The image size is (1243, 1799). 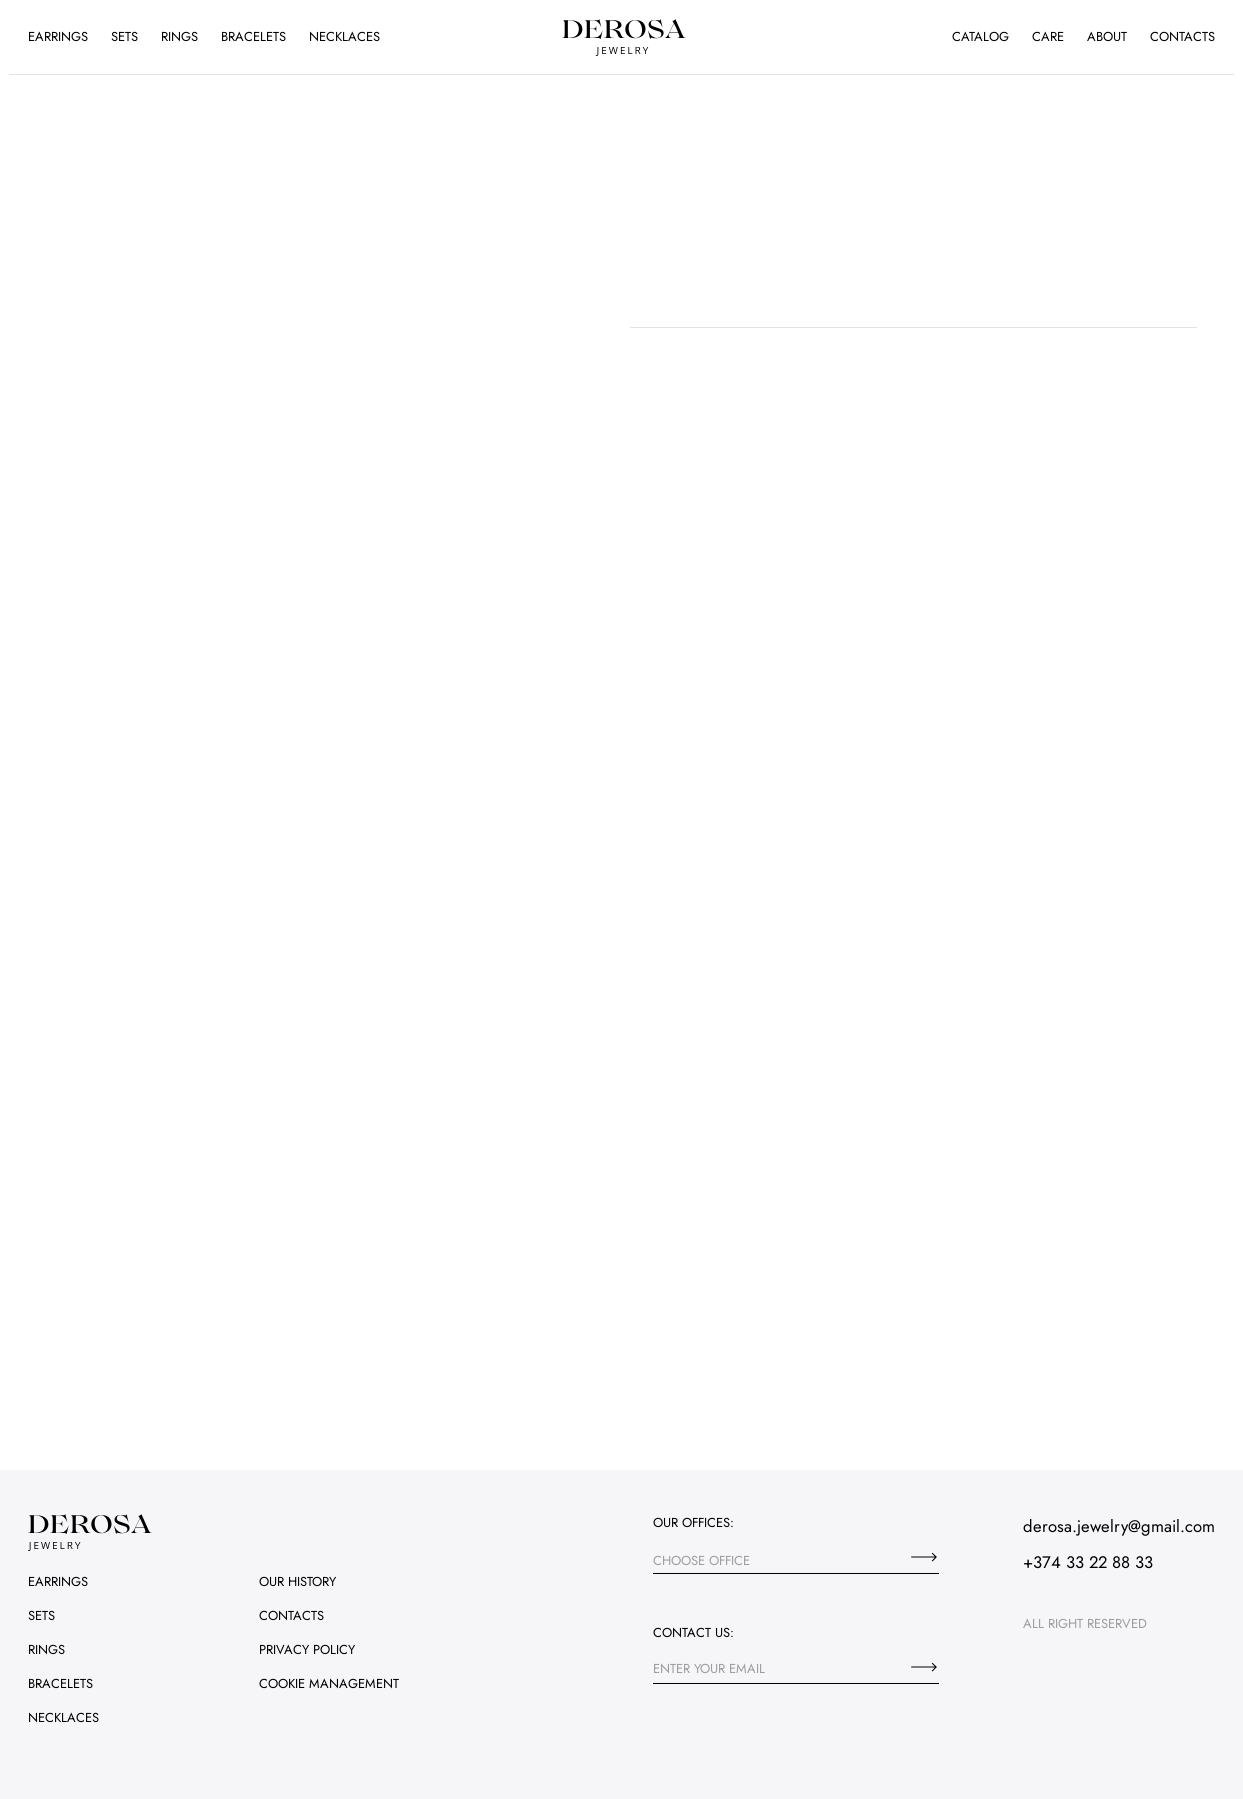 What do you see at coordinates (179, 36) in the screenshot?
I see `Rings` at bounding box center [179, 36].